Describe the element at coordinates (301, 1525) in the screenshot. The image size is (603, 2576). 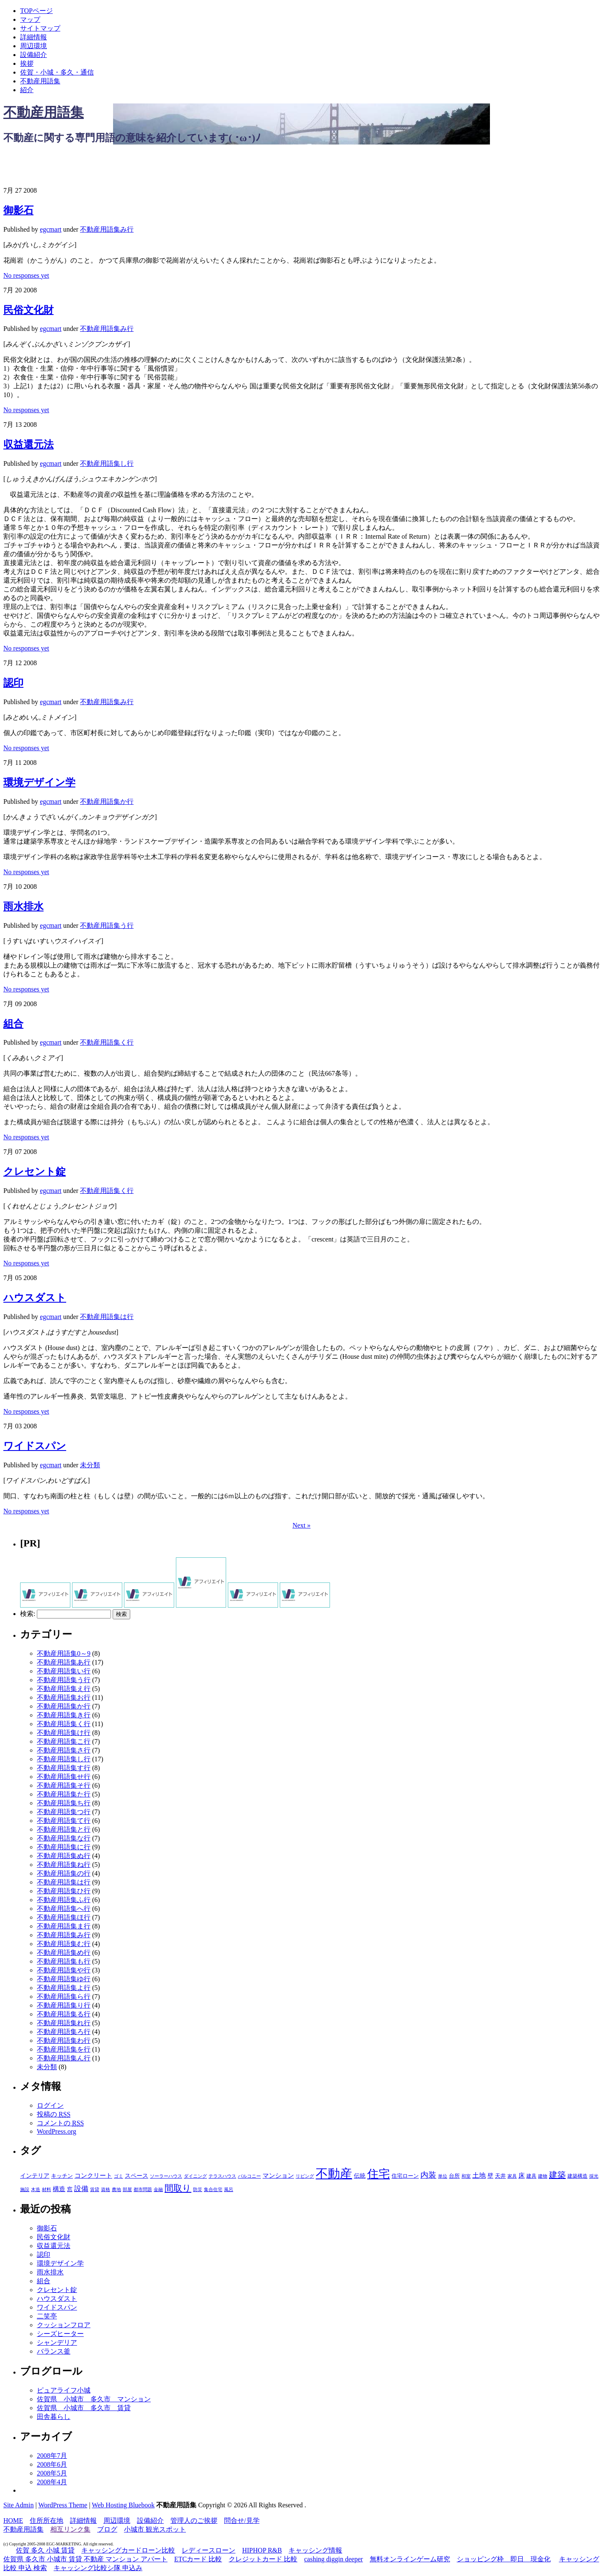
I see `Next »` at that location.